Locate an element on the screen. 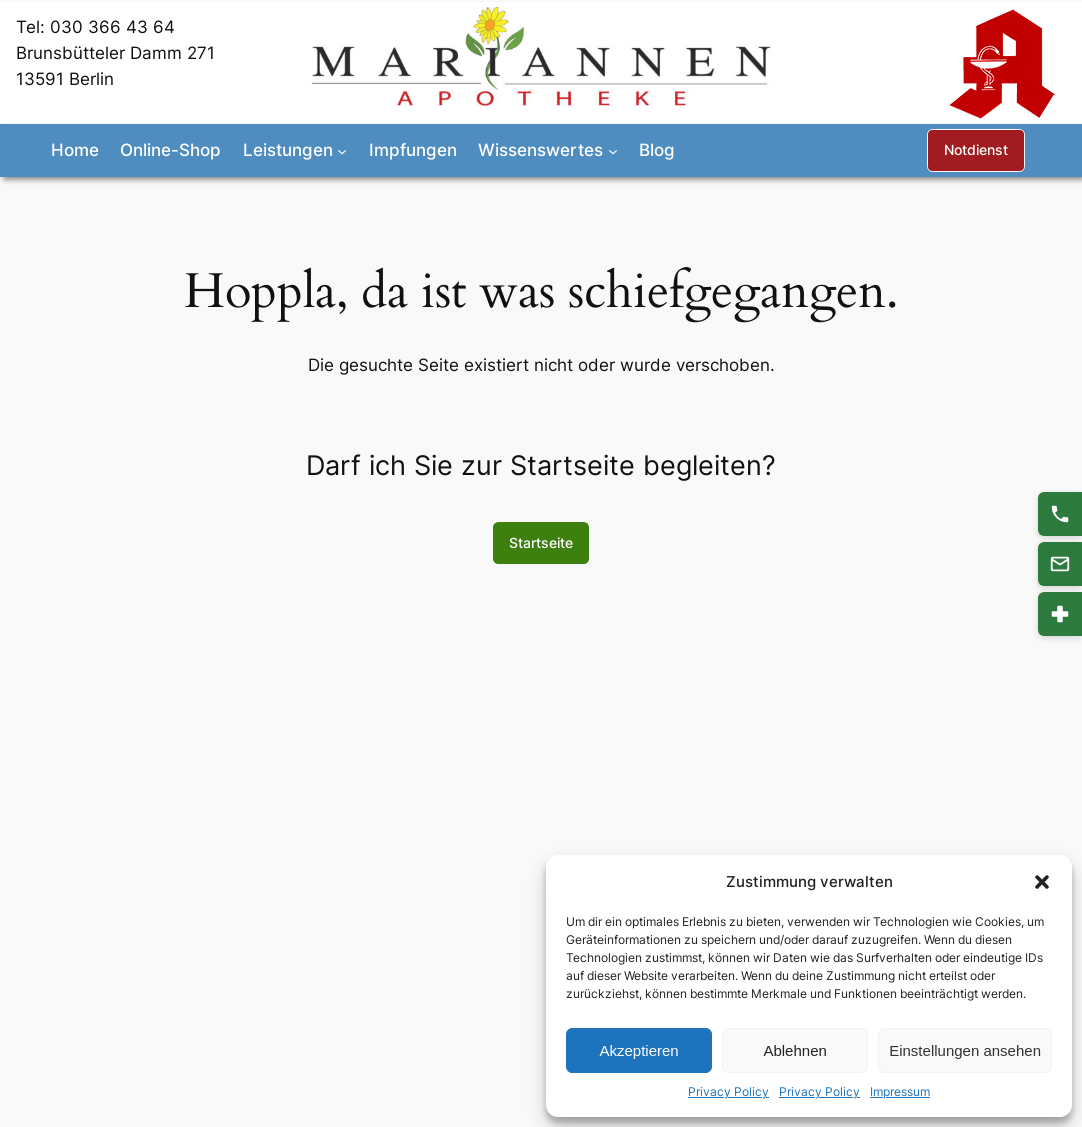 The width and height of the screenshot is (1082, 1127). Ablehnen is located at coordinates (794, 1050).